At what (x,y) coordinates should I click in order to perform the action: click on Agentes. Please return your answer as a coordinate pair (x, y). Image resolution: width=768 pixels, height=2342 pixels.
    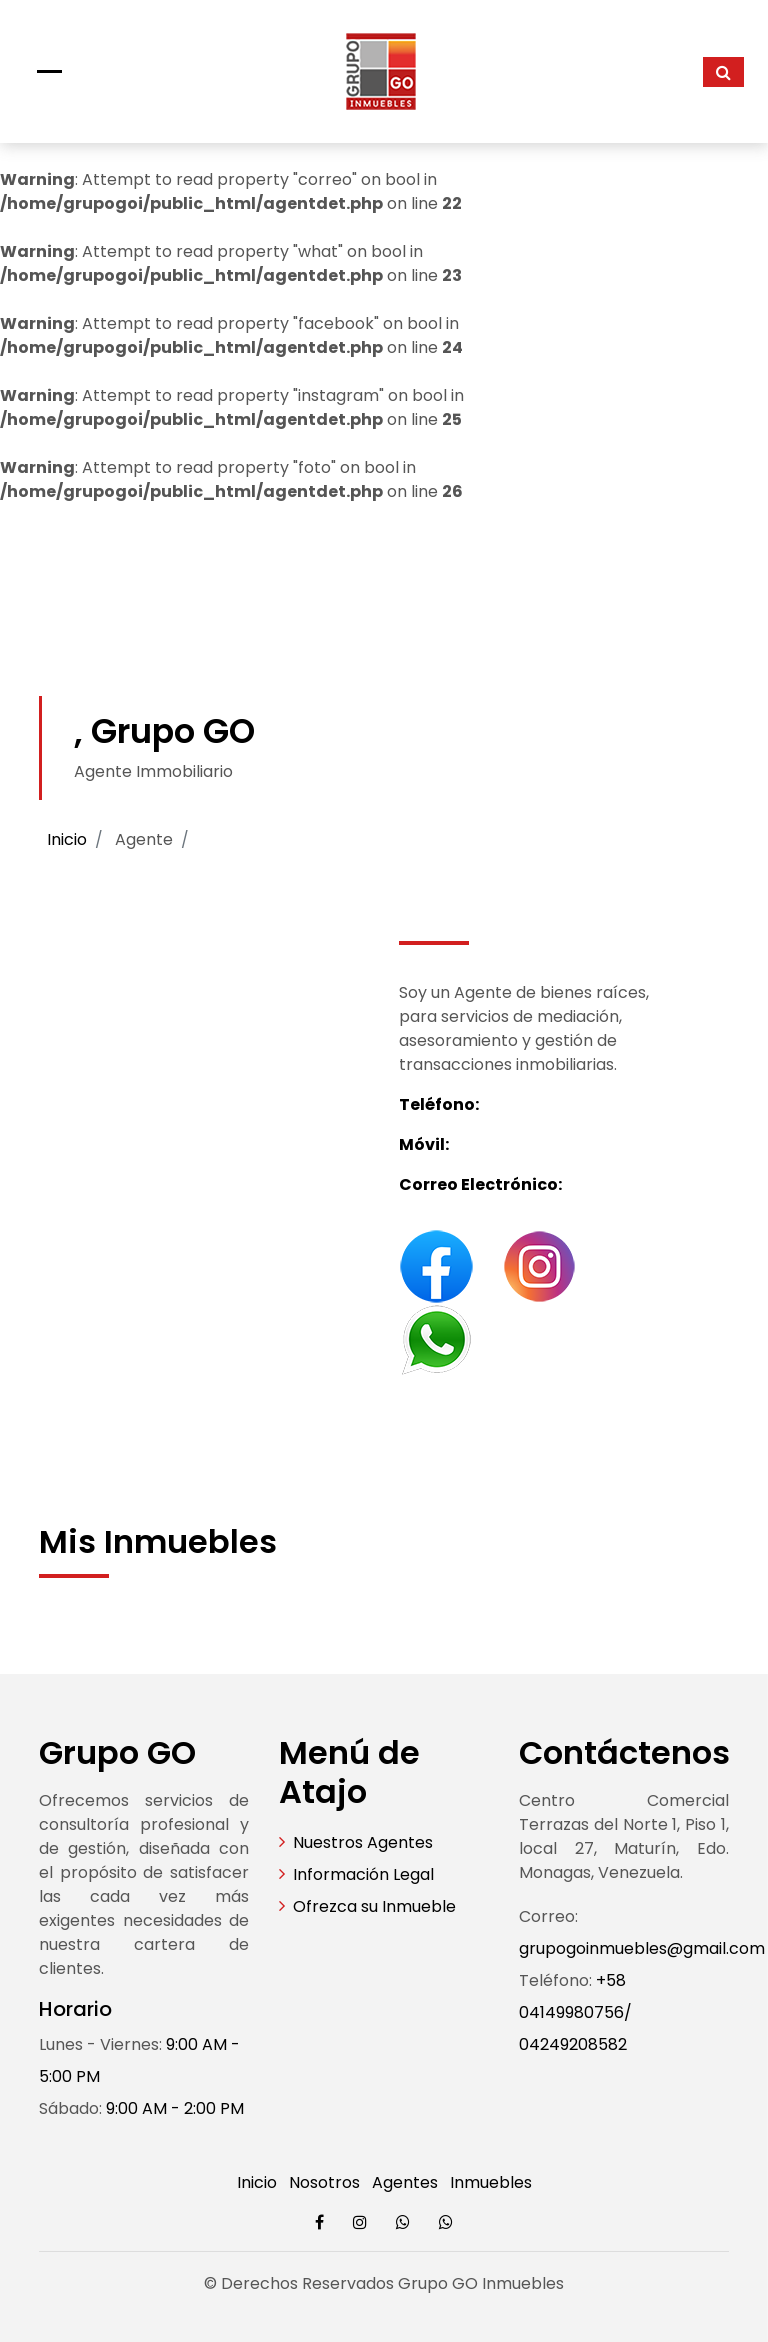
    Looking at the image, I should click on (405, 2182).